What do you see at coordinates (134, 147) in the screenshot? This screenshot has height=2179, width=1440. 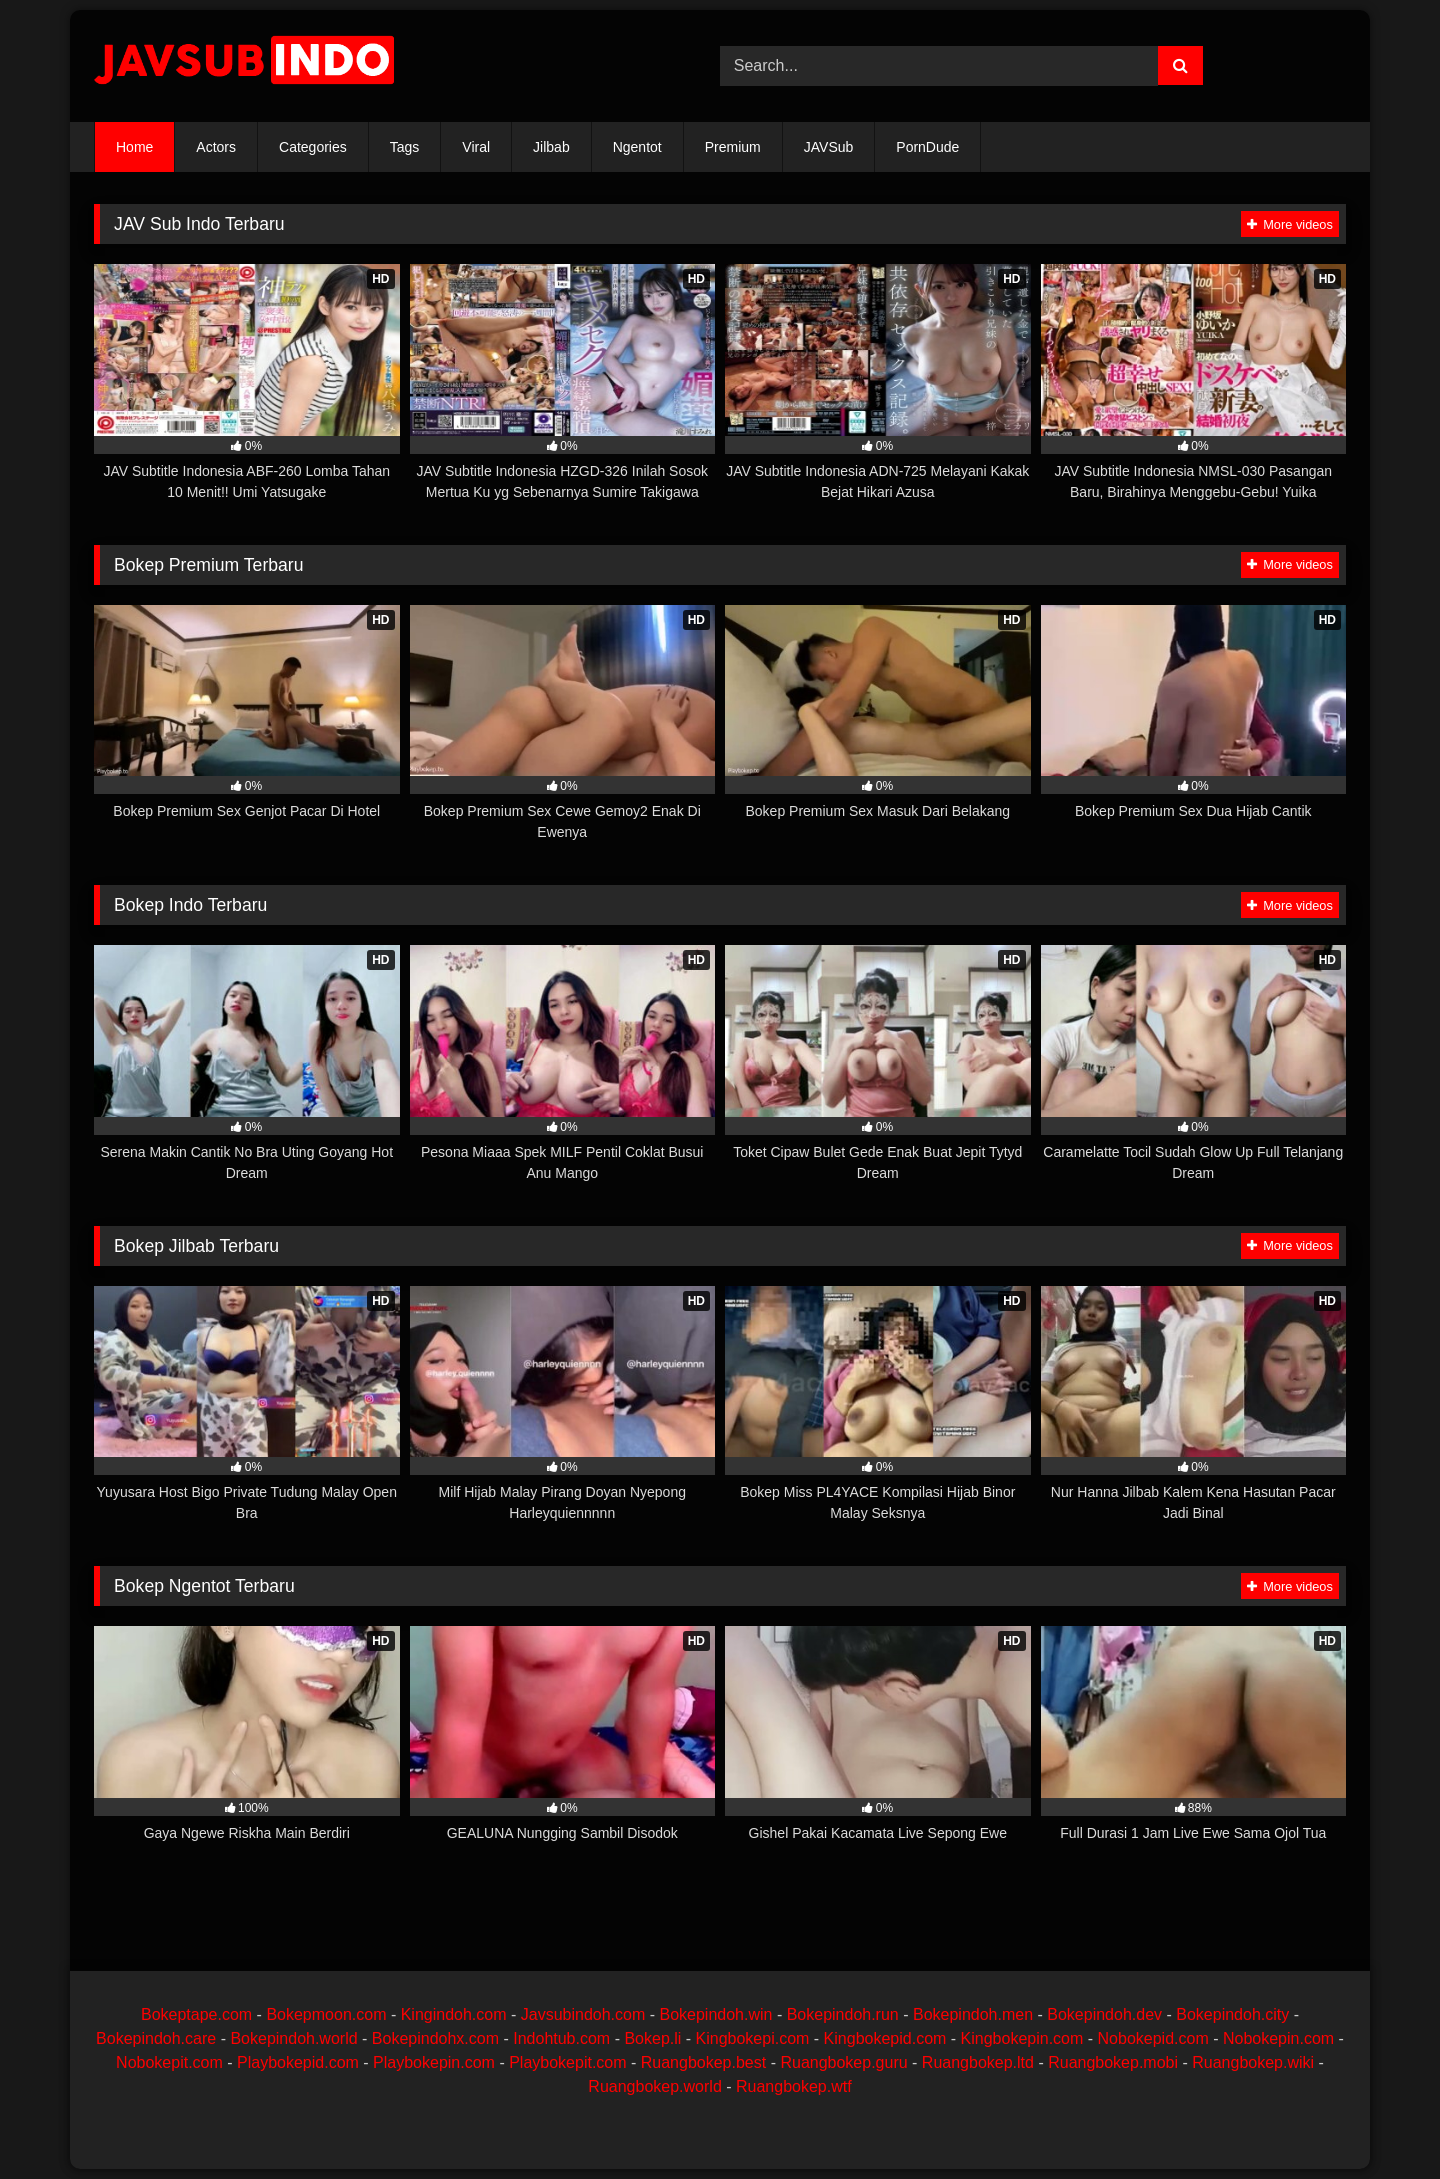 I see `Home` at bounding box center [134, 147].